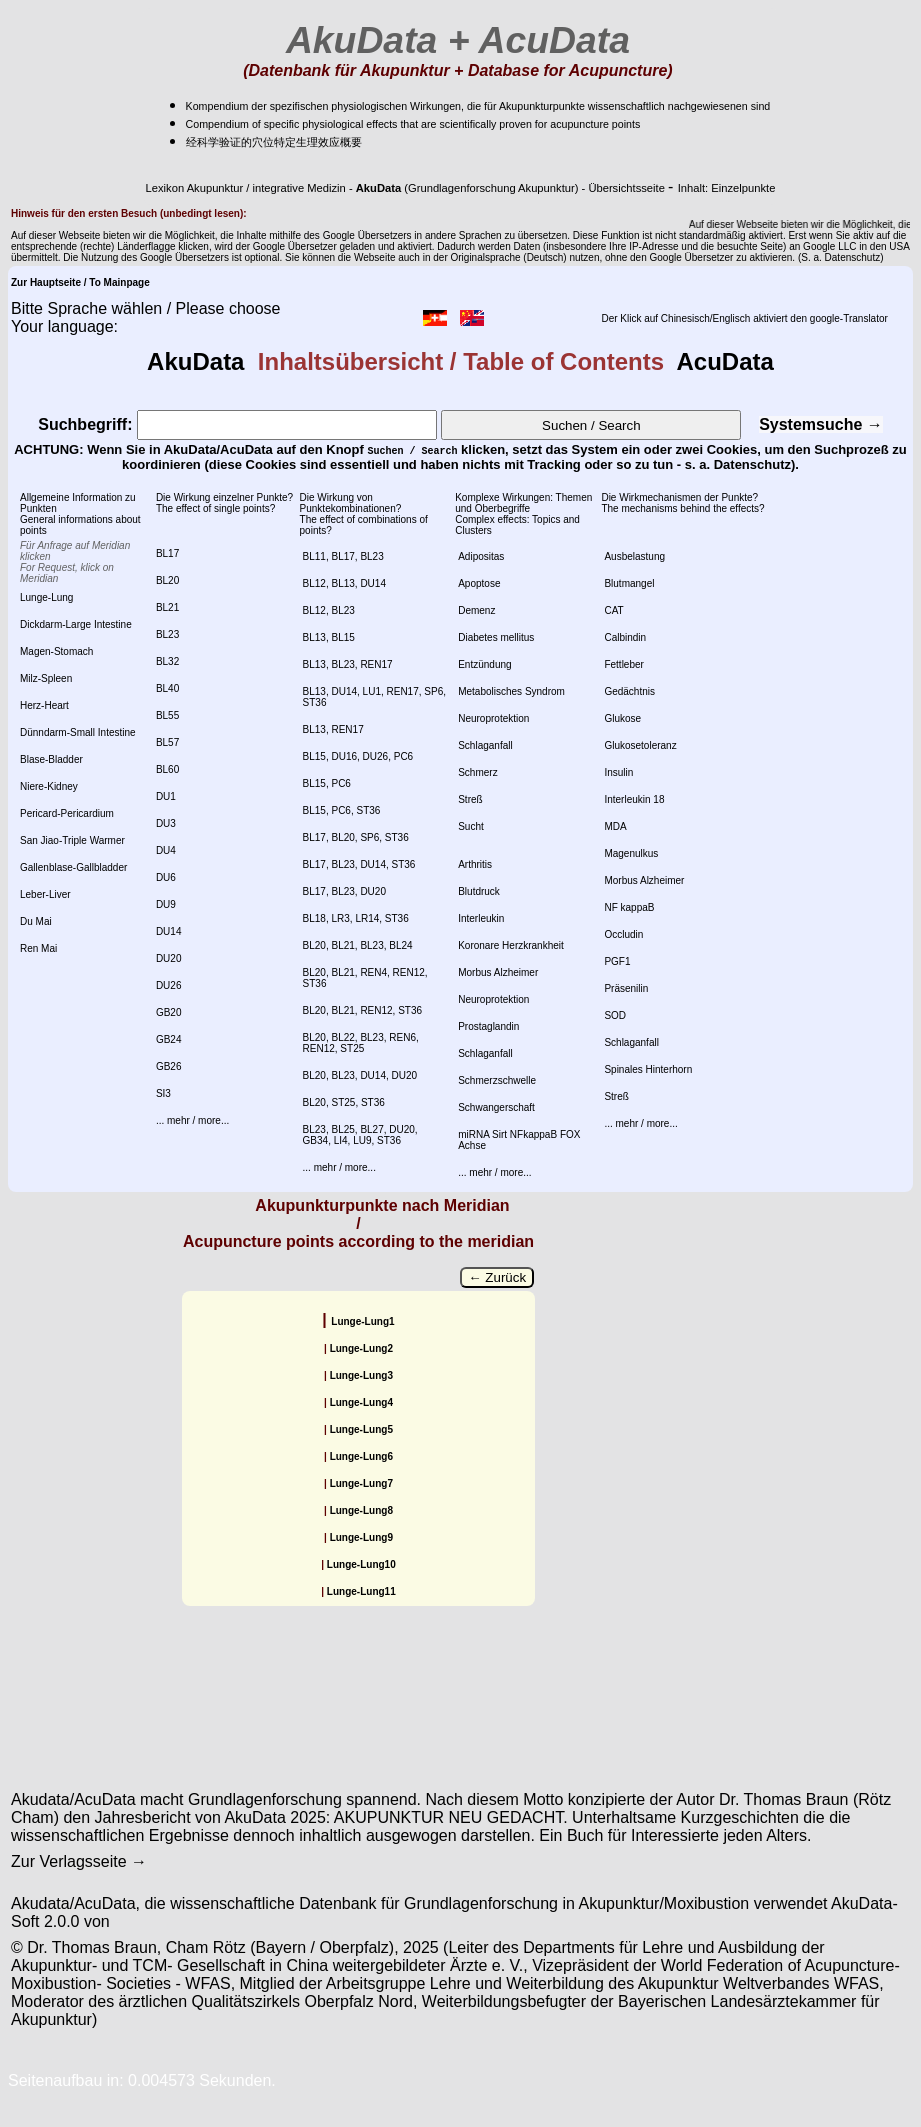 The width and height of the screenshot is (921, 2127). What do you see at coordinates (496, 637) in the screenshot?
I see `Diabetes mellitus` at bounding box center [496, 637].